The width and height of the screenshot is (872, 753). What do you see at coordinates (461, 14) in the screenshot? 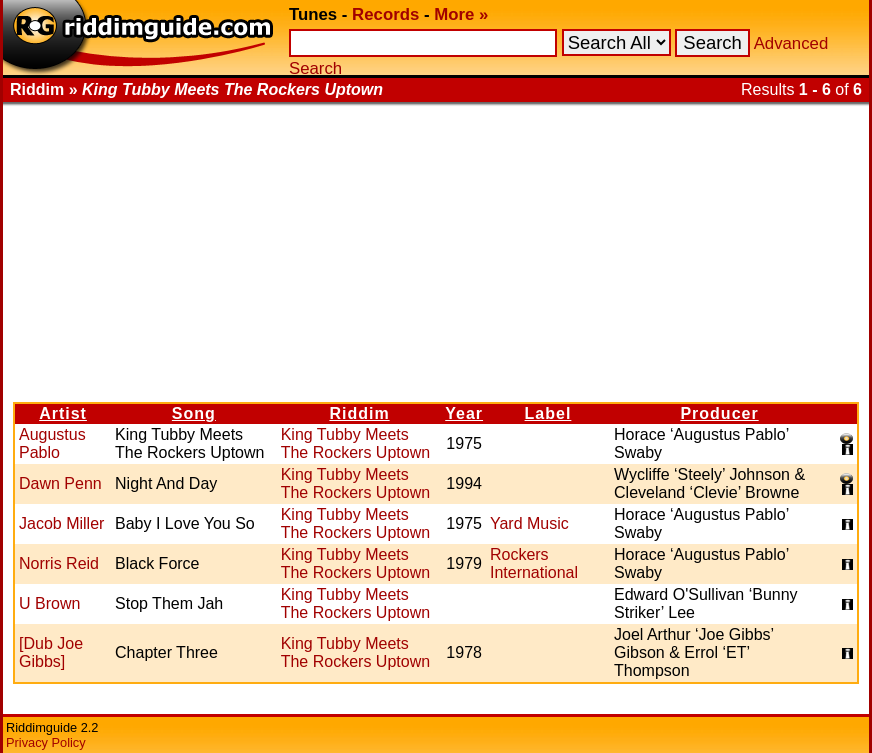
I see `More »` at bounding box center [461, 14].